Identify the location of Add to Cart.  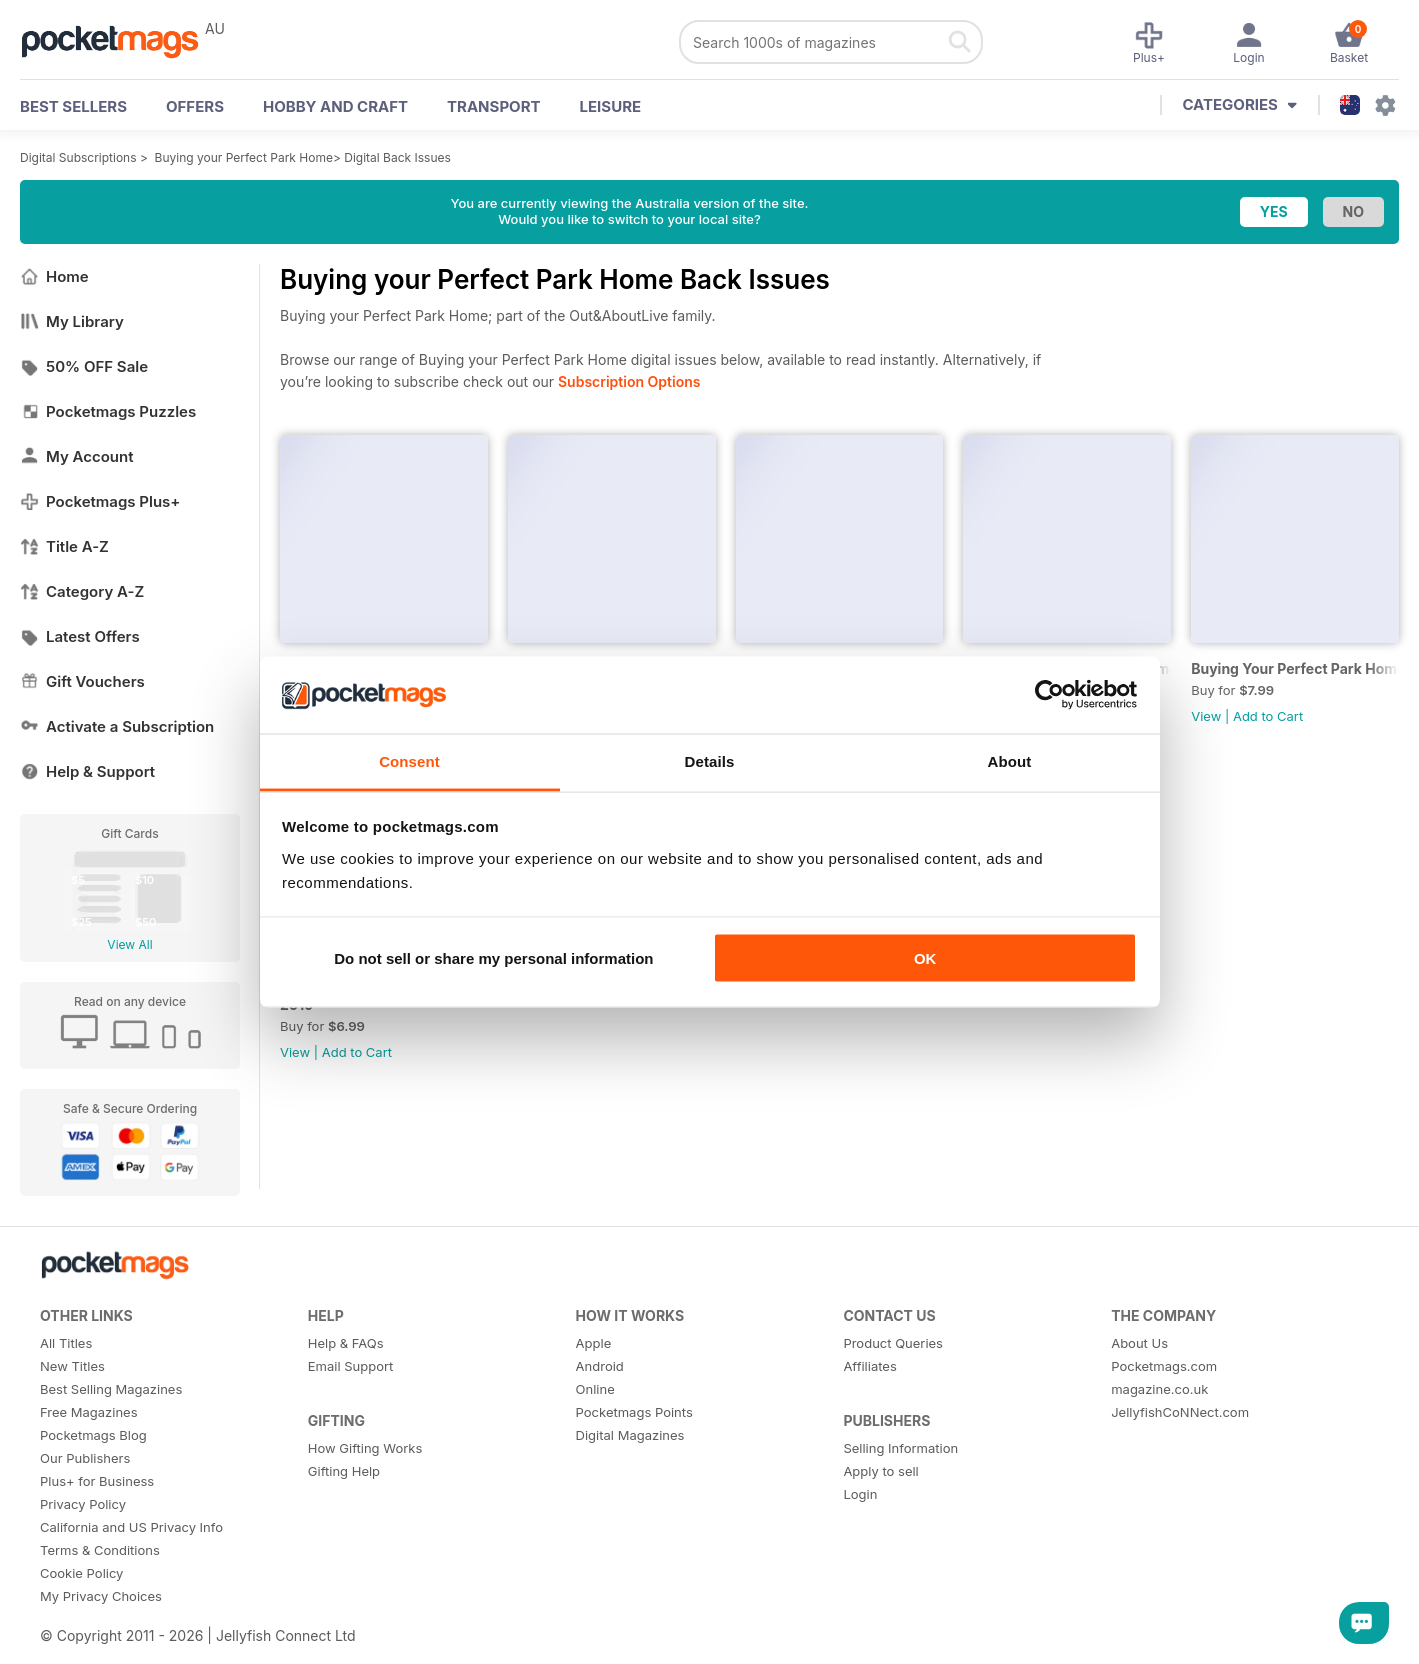
(1268, 716).